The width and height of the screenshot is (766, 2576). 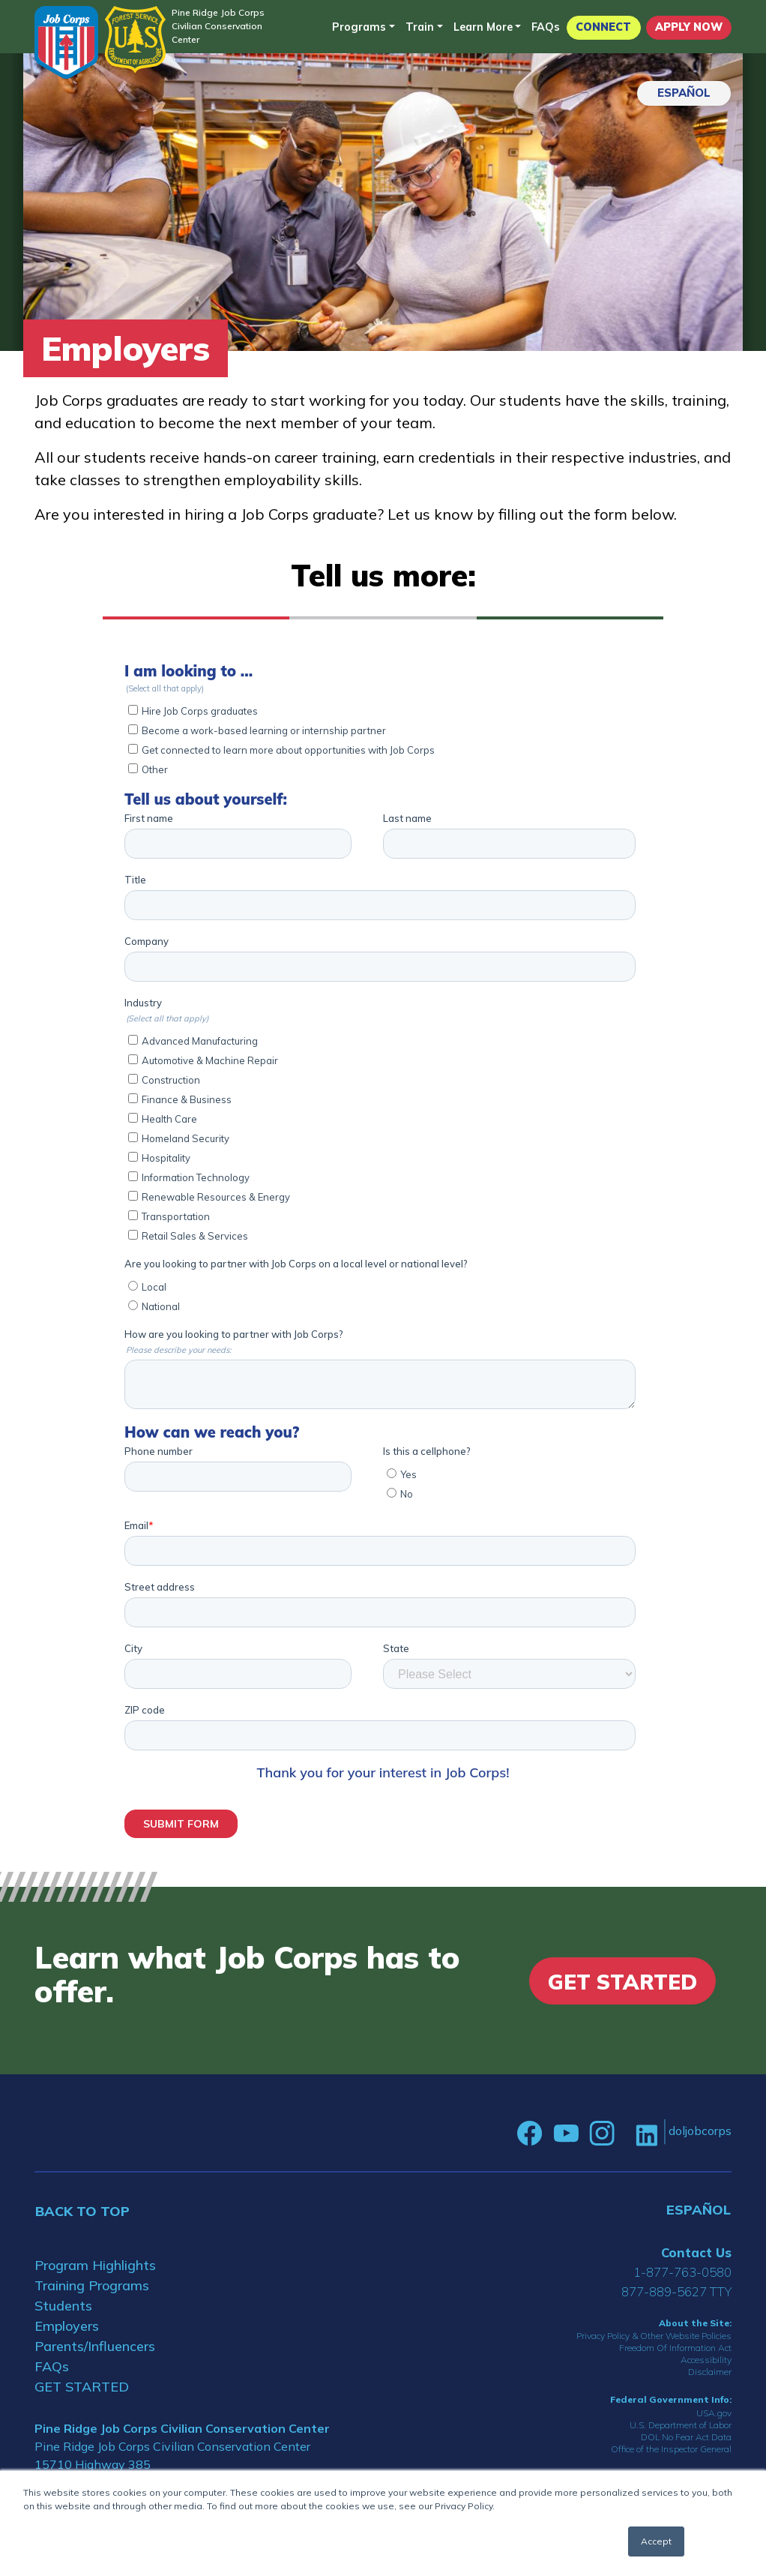 What do you see at coordinates (66, 2326) in the screenshot?
I see `Employers` at bounding box center [66, 2326].